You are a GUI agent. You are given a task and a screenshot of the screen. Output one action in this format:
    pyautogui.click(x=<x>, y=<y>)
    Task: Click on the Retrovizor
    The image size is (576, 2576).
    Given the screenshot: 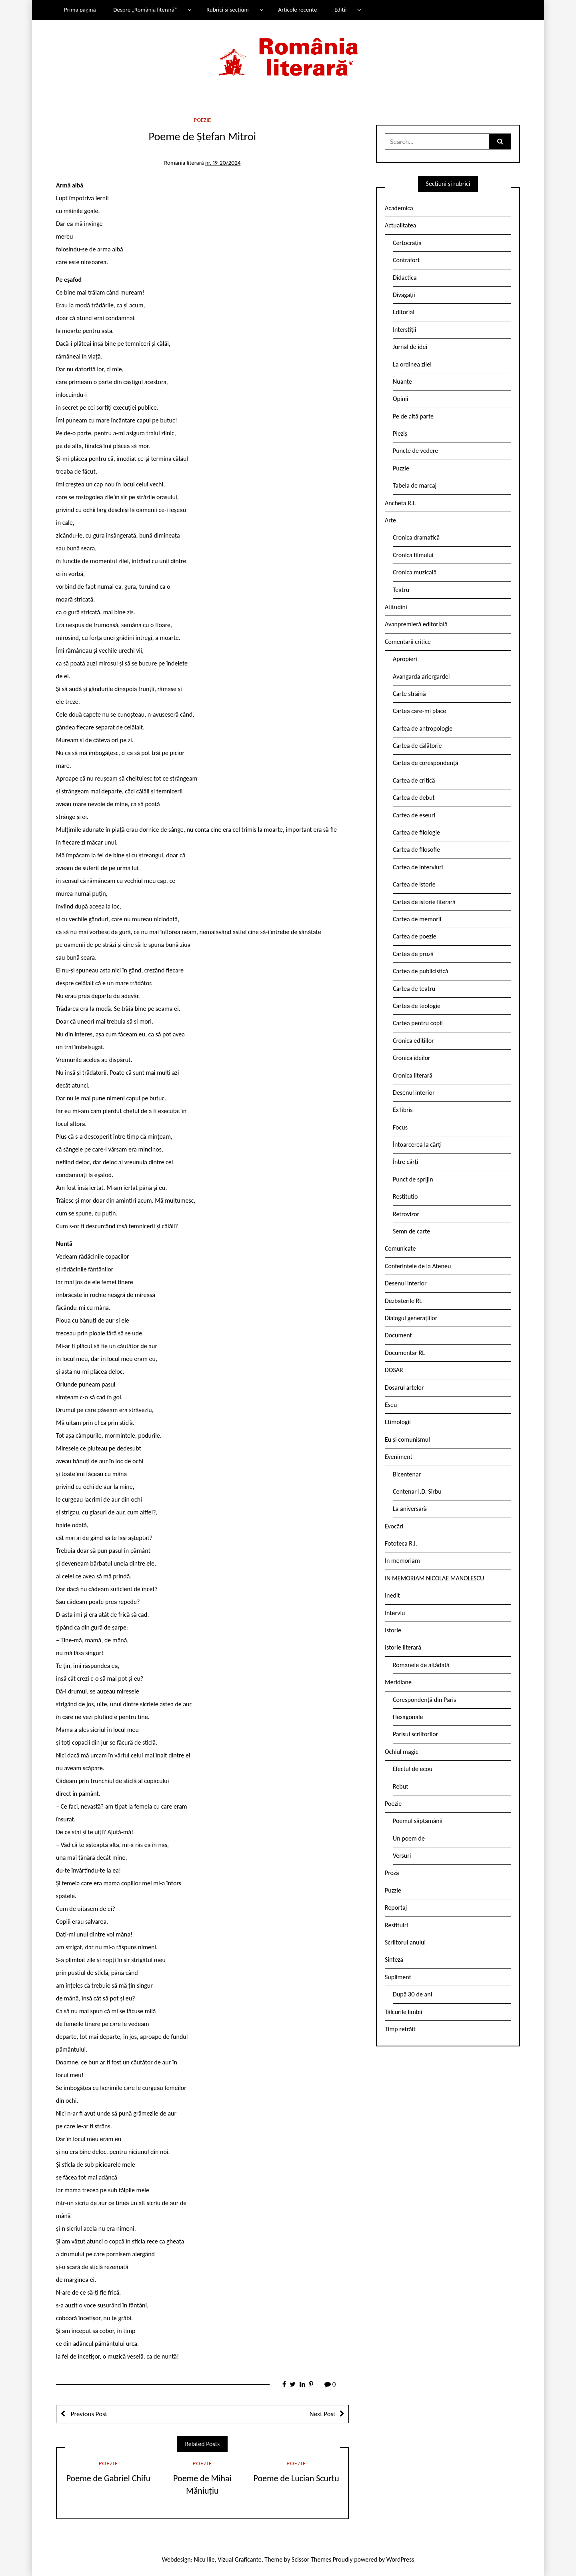 What is the action you would take?
    pyautogui.click(x=406, y=1214)
    